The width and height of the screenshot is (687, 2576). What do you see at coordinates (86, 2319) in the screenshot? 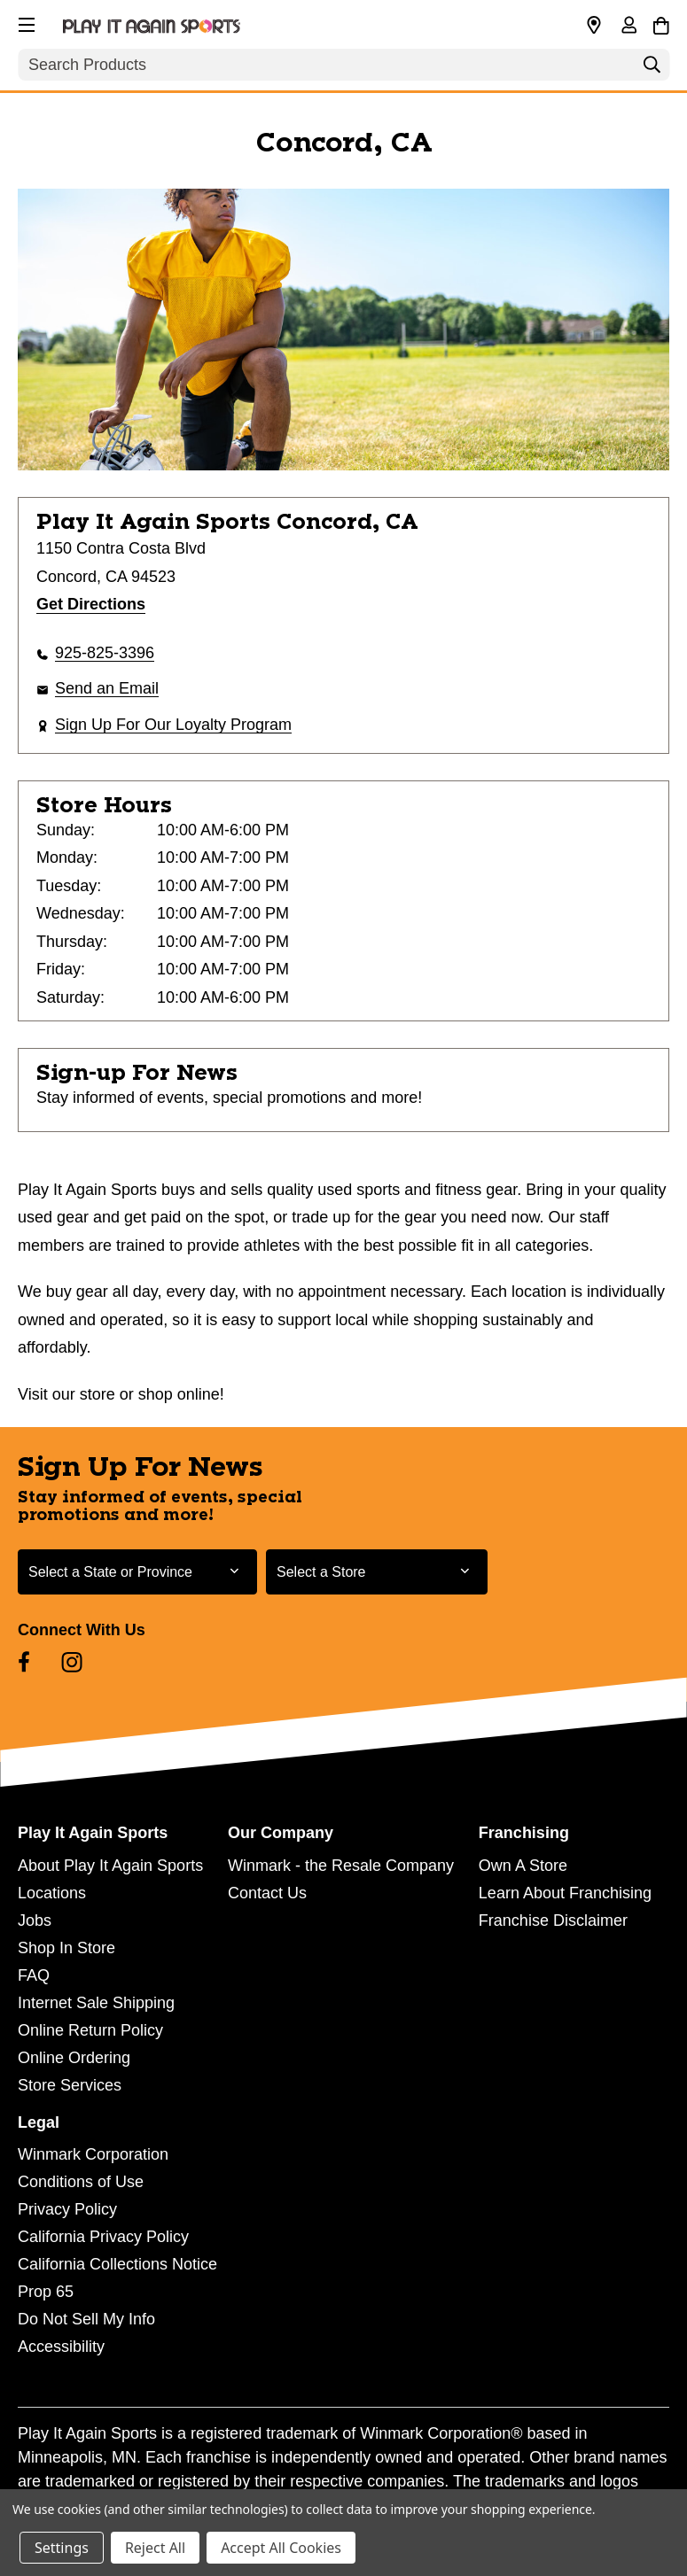
I see `Do Not Sell My Info` at bounding box center [86, 2319].